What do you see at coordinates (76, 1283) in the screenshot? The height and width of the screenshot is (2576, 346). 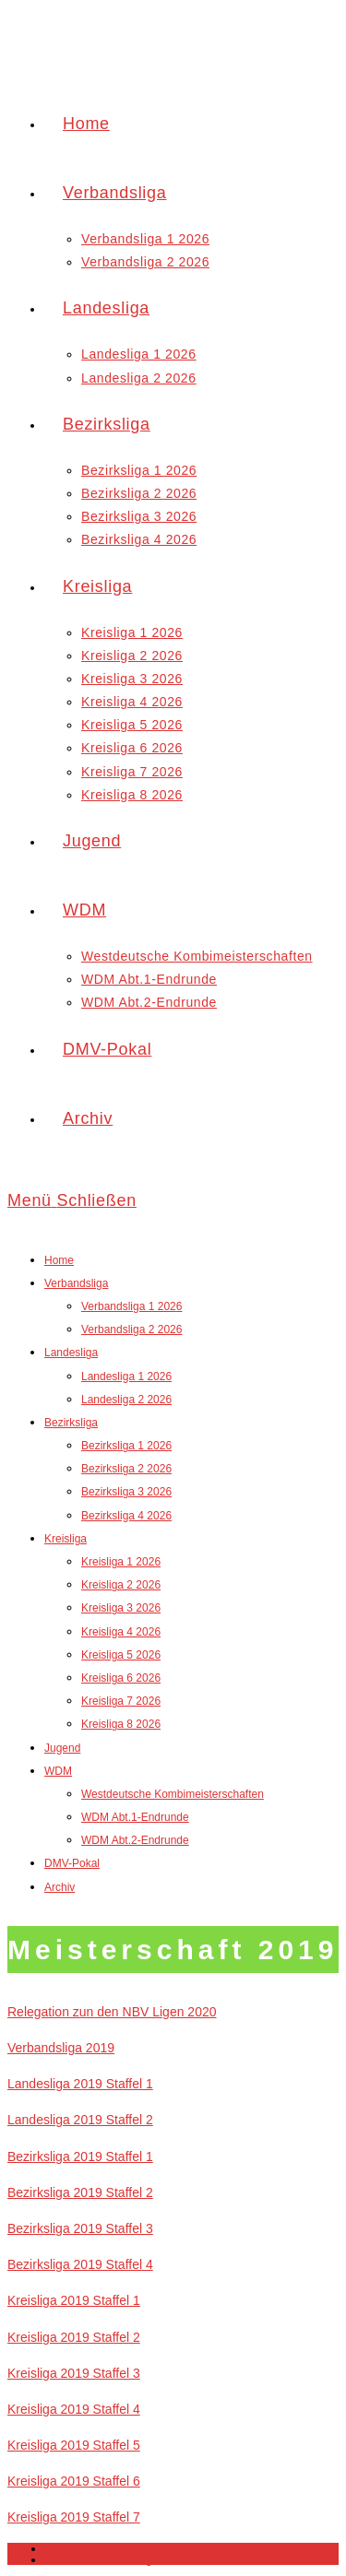 I see `Verbandsliga` at bounding box center [76, 1283].